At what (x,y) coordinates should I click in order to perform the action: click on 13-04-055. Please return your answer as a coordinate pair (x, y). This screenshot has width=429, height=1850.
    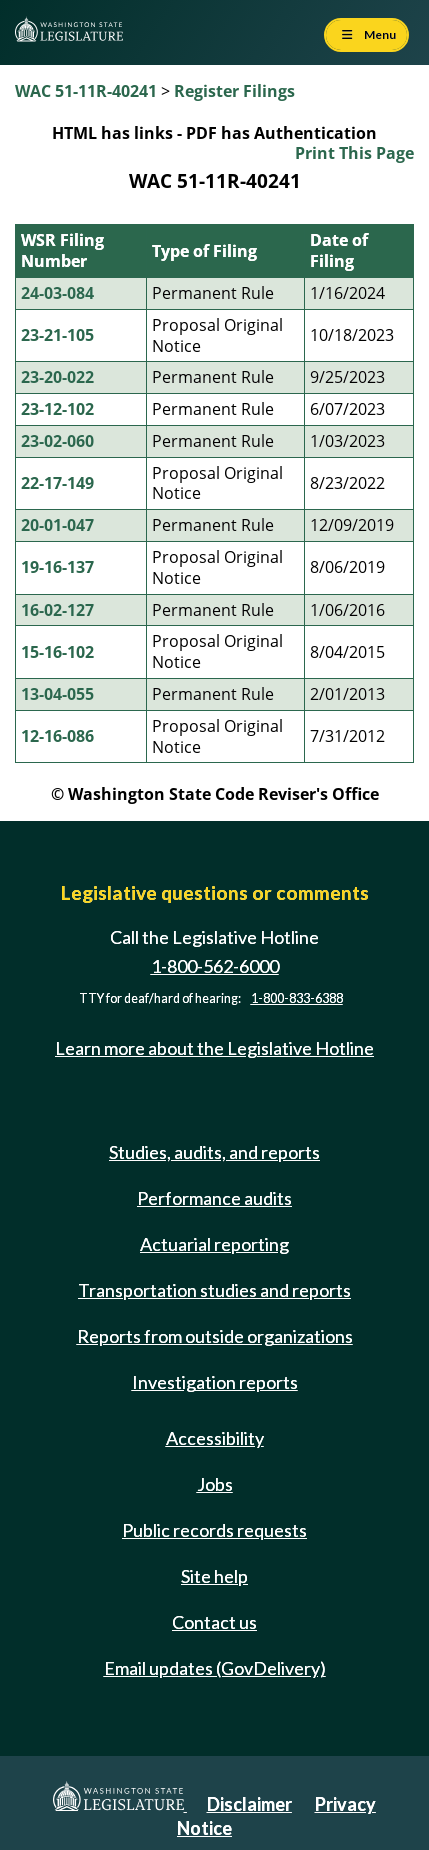
    Looking at the image, I should click on (57, 694).